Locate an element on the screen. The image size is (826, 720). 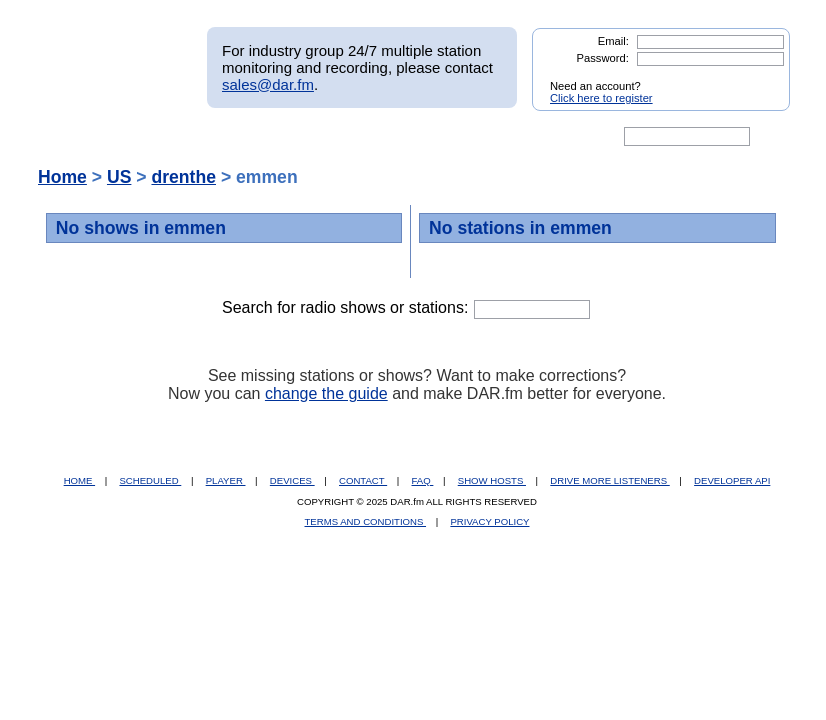
Password: is located at coordinates (603, 58).